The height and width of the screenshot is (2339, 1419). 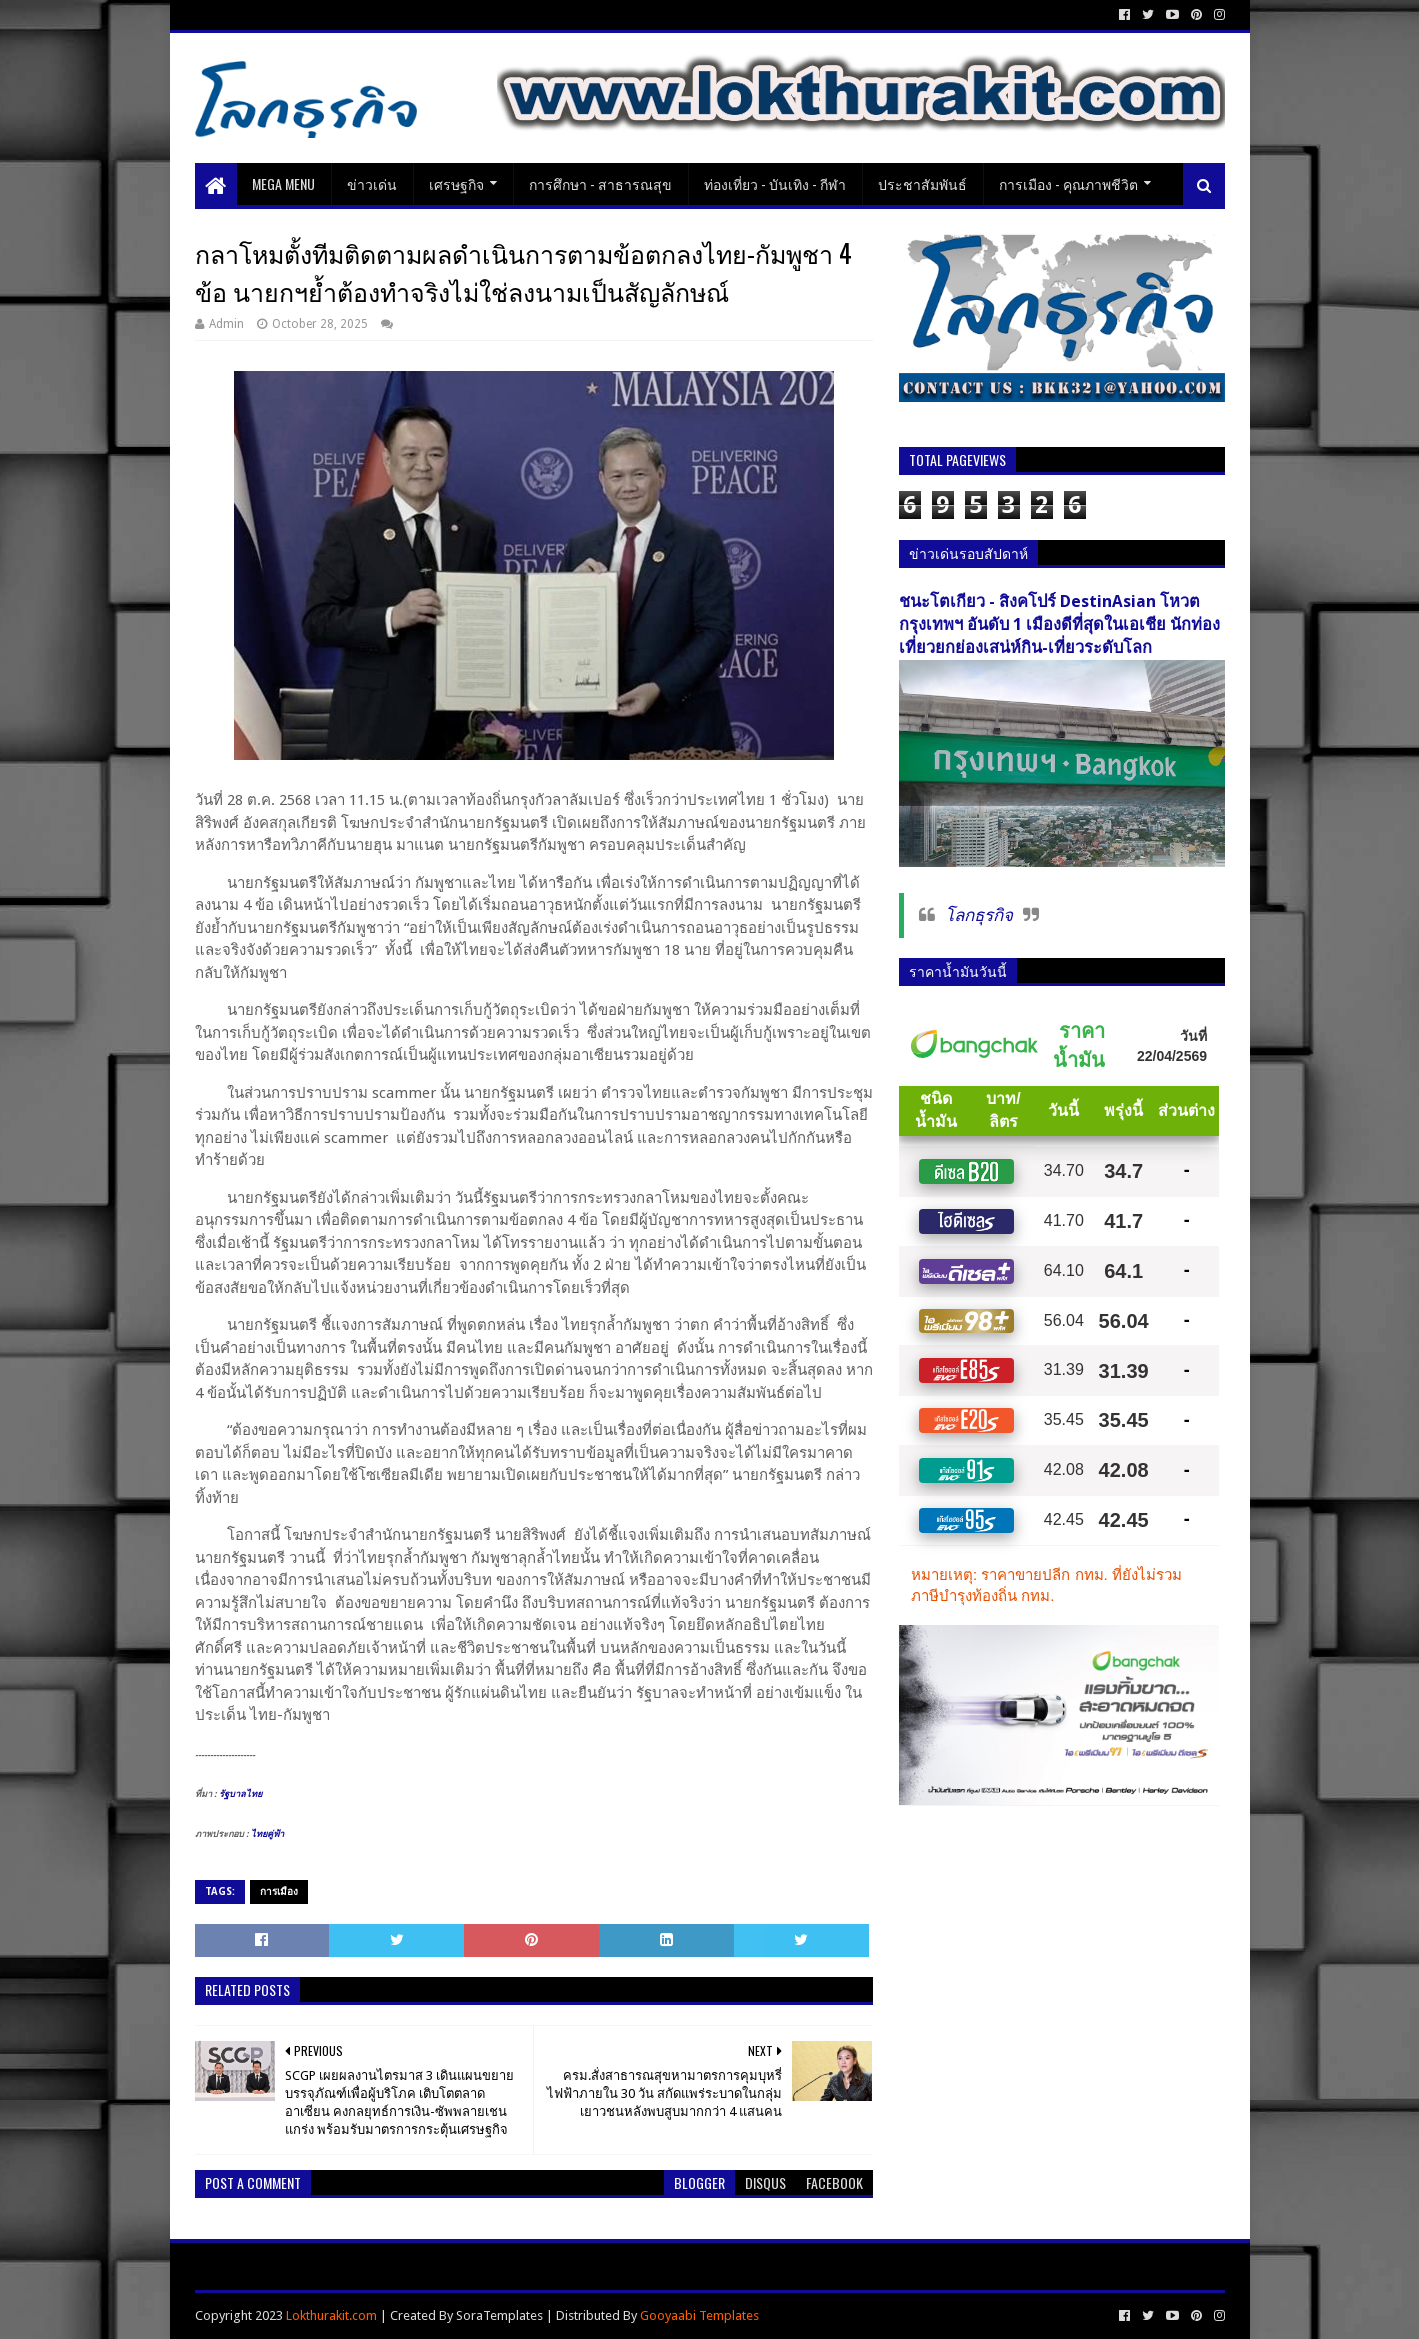 What do you see at coordinates (283, 183) in the screenshot?
I see `Mega Menu` at bounding box center [283, 183].